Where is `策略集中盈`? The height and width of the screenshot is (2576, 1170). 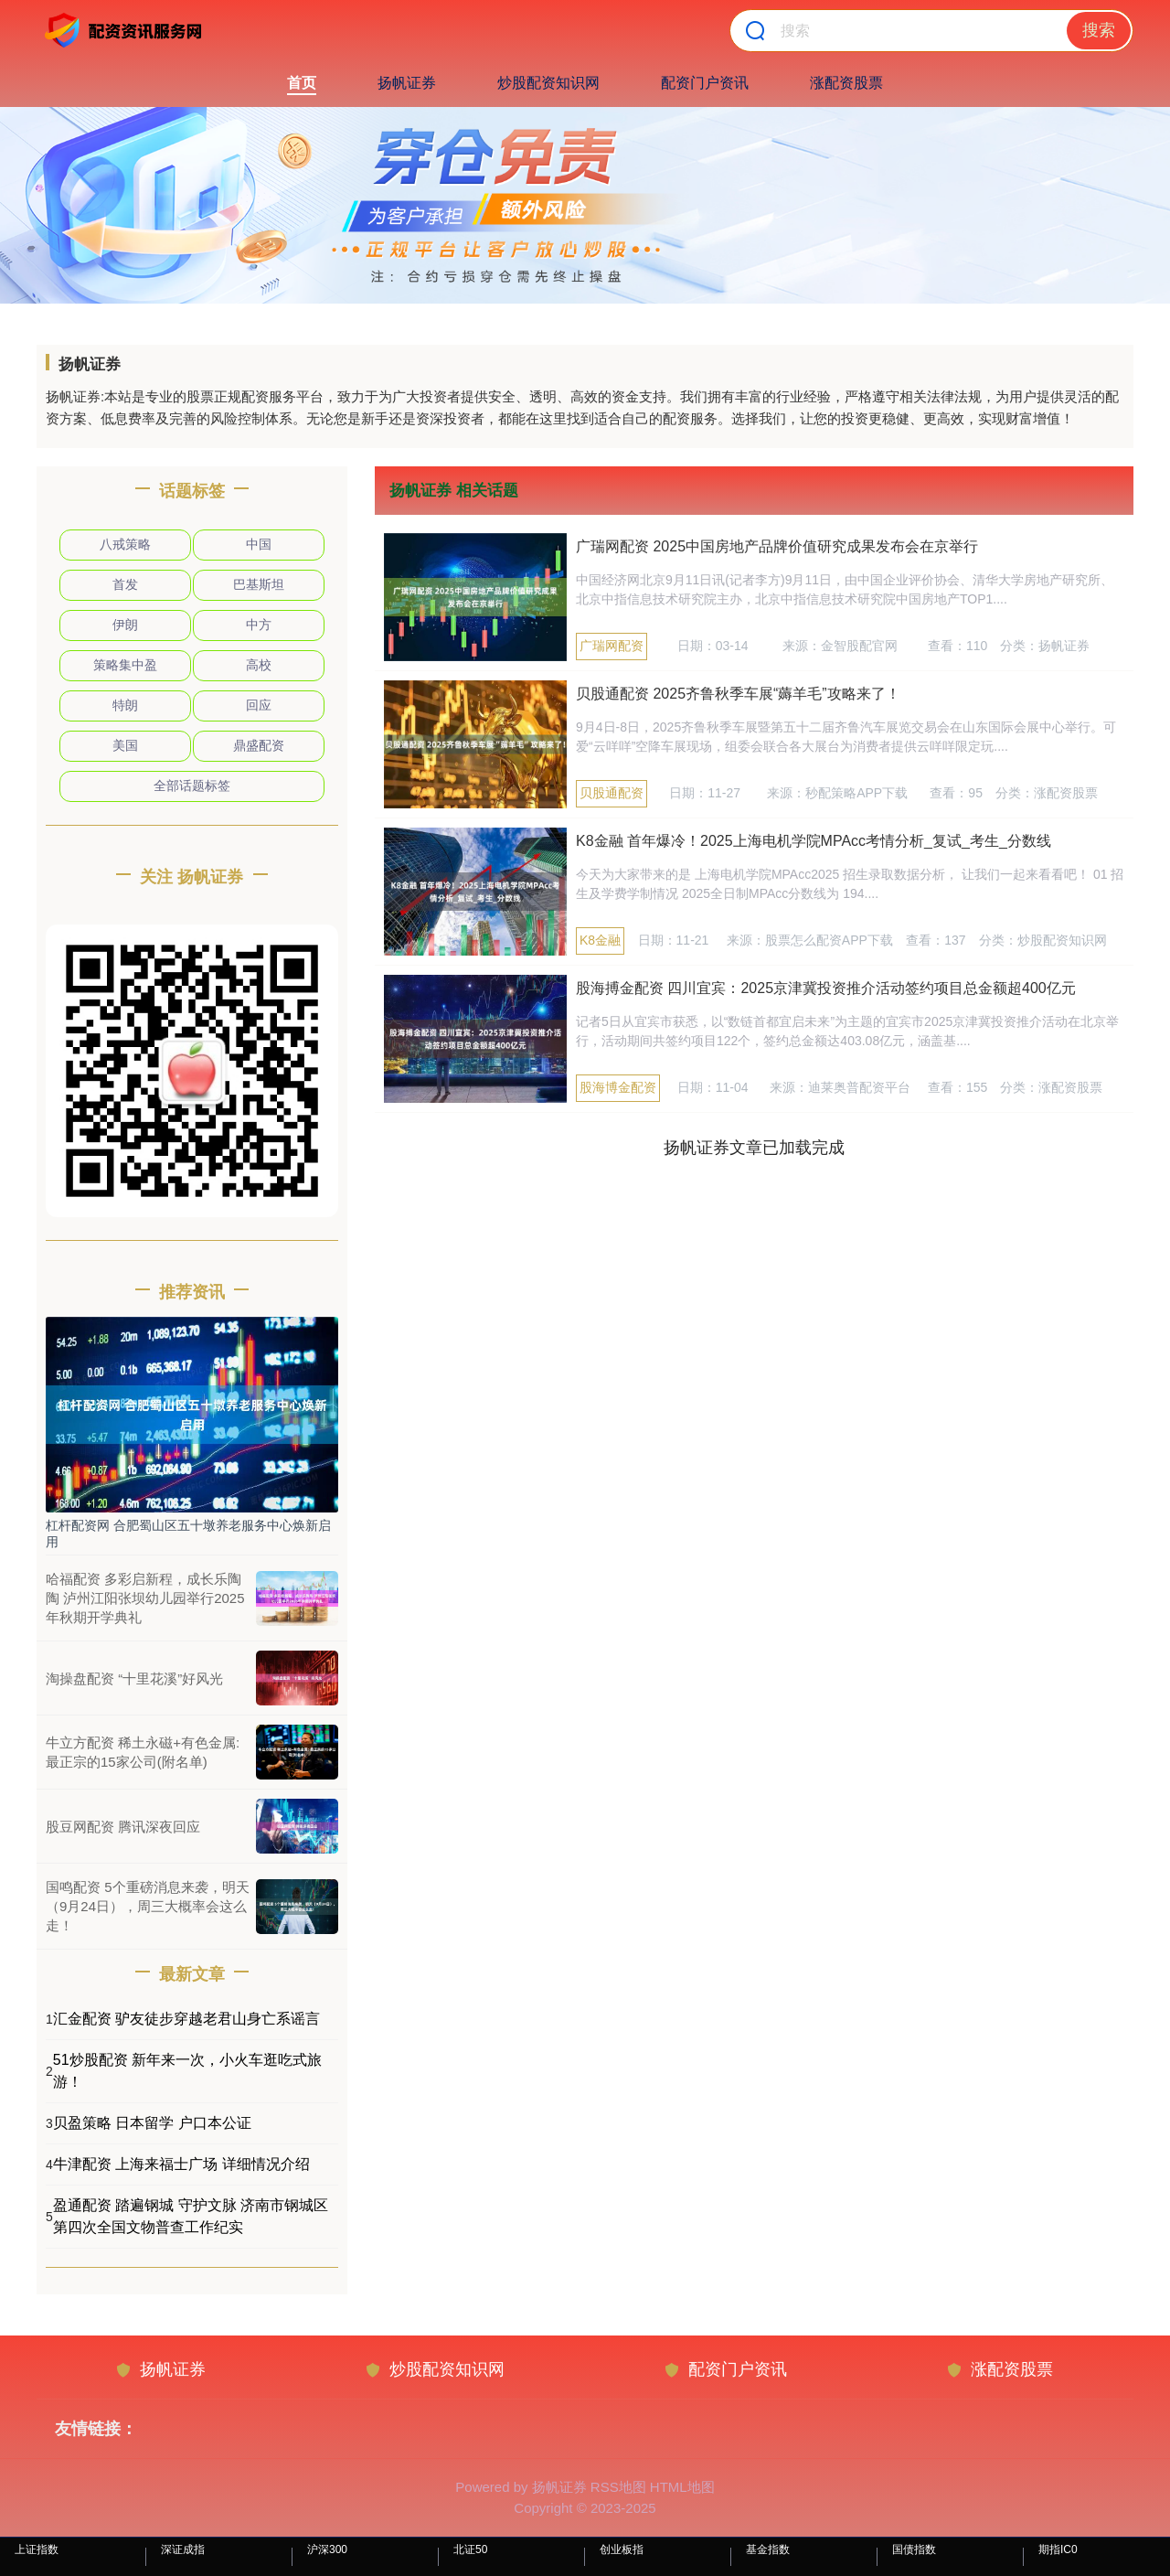
策略集中盈 is located at coordinates (125, 664).